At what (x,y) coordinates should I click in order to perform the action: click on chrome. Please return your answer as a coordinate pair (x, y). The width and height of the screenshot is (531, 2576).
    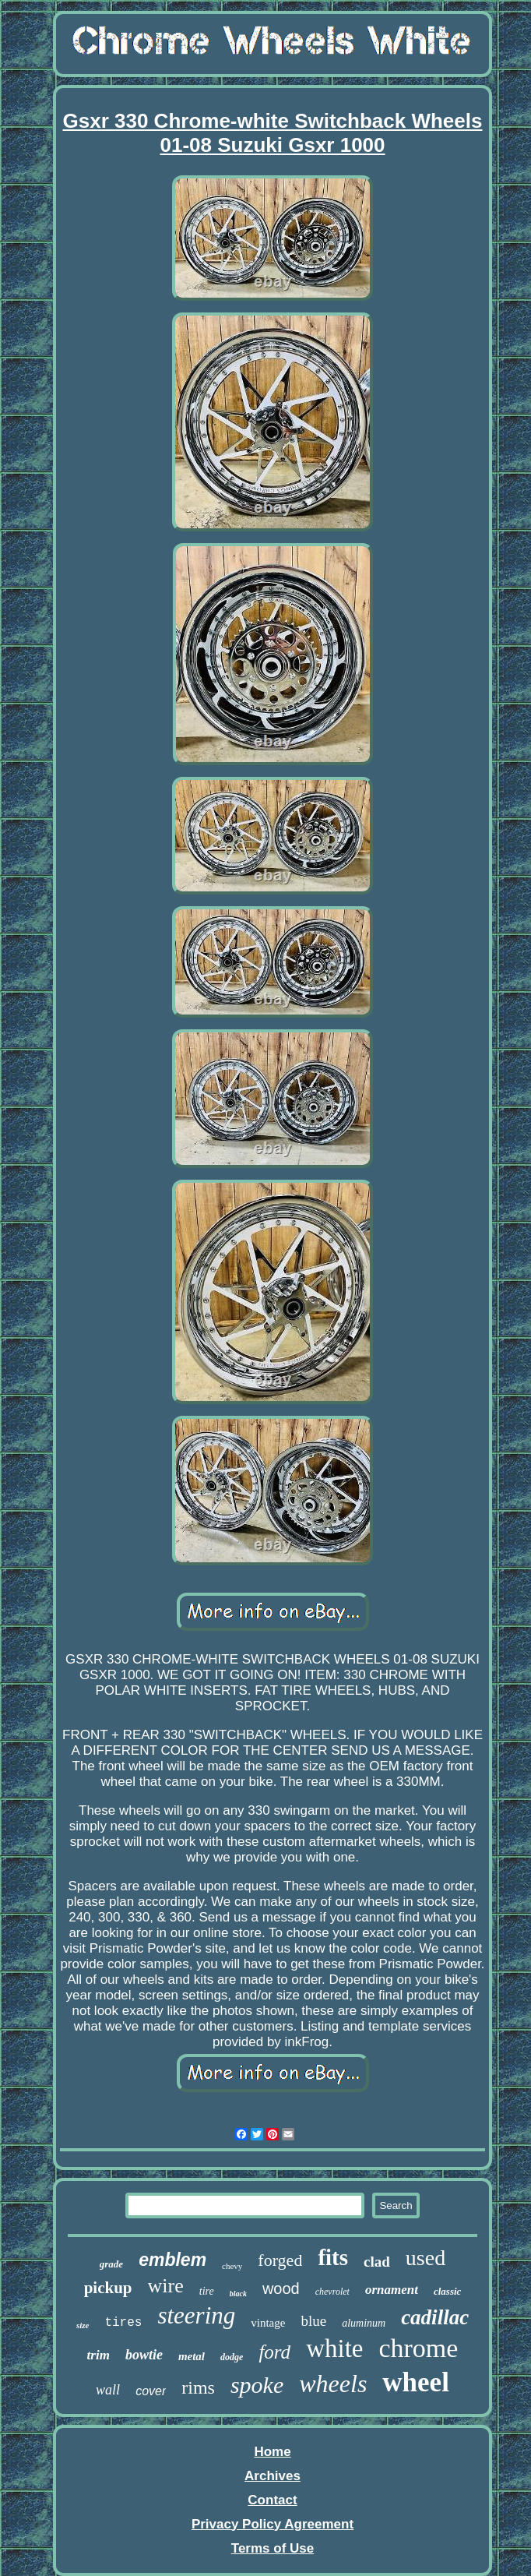
    Looking at the image, I should click on (418, 2348).